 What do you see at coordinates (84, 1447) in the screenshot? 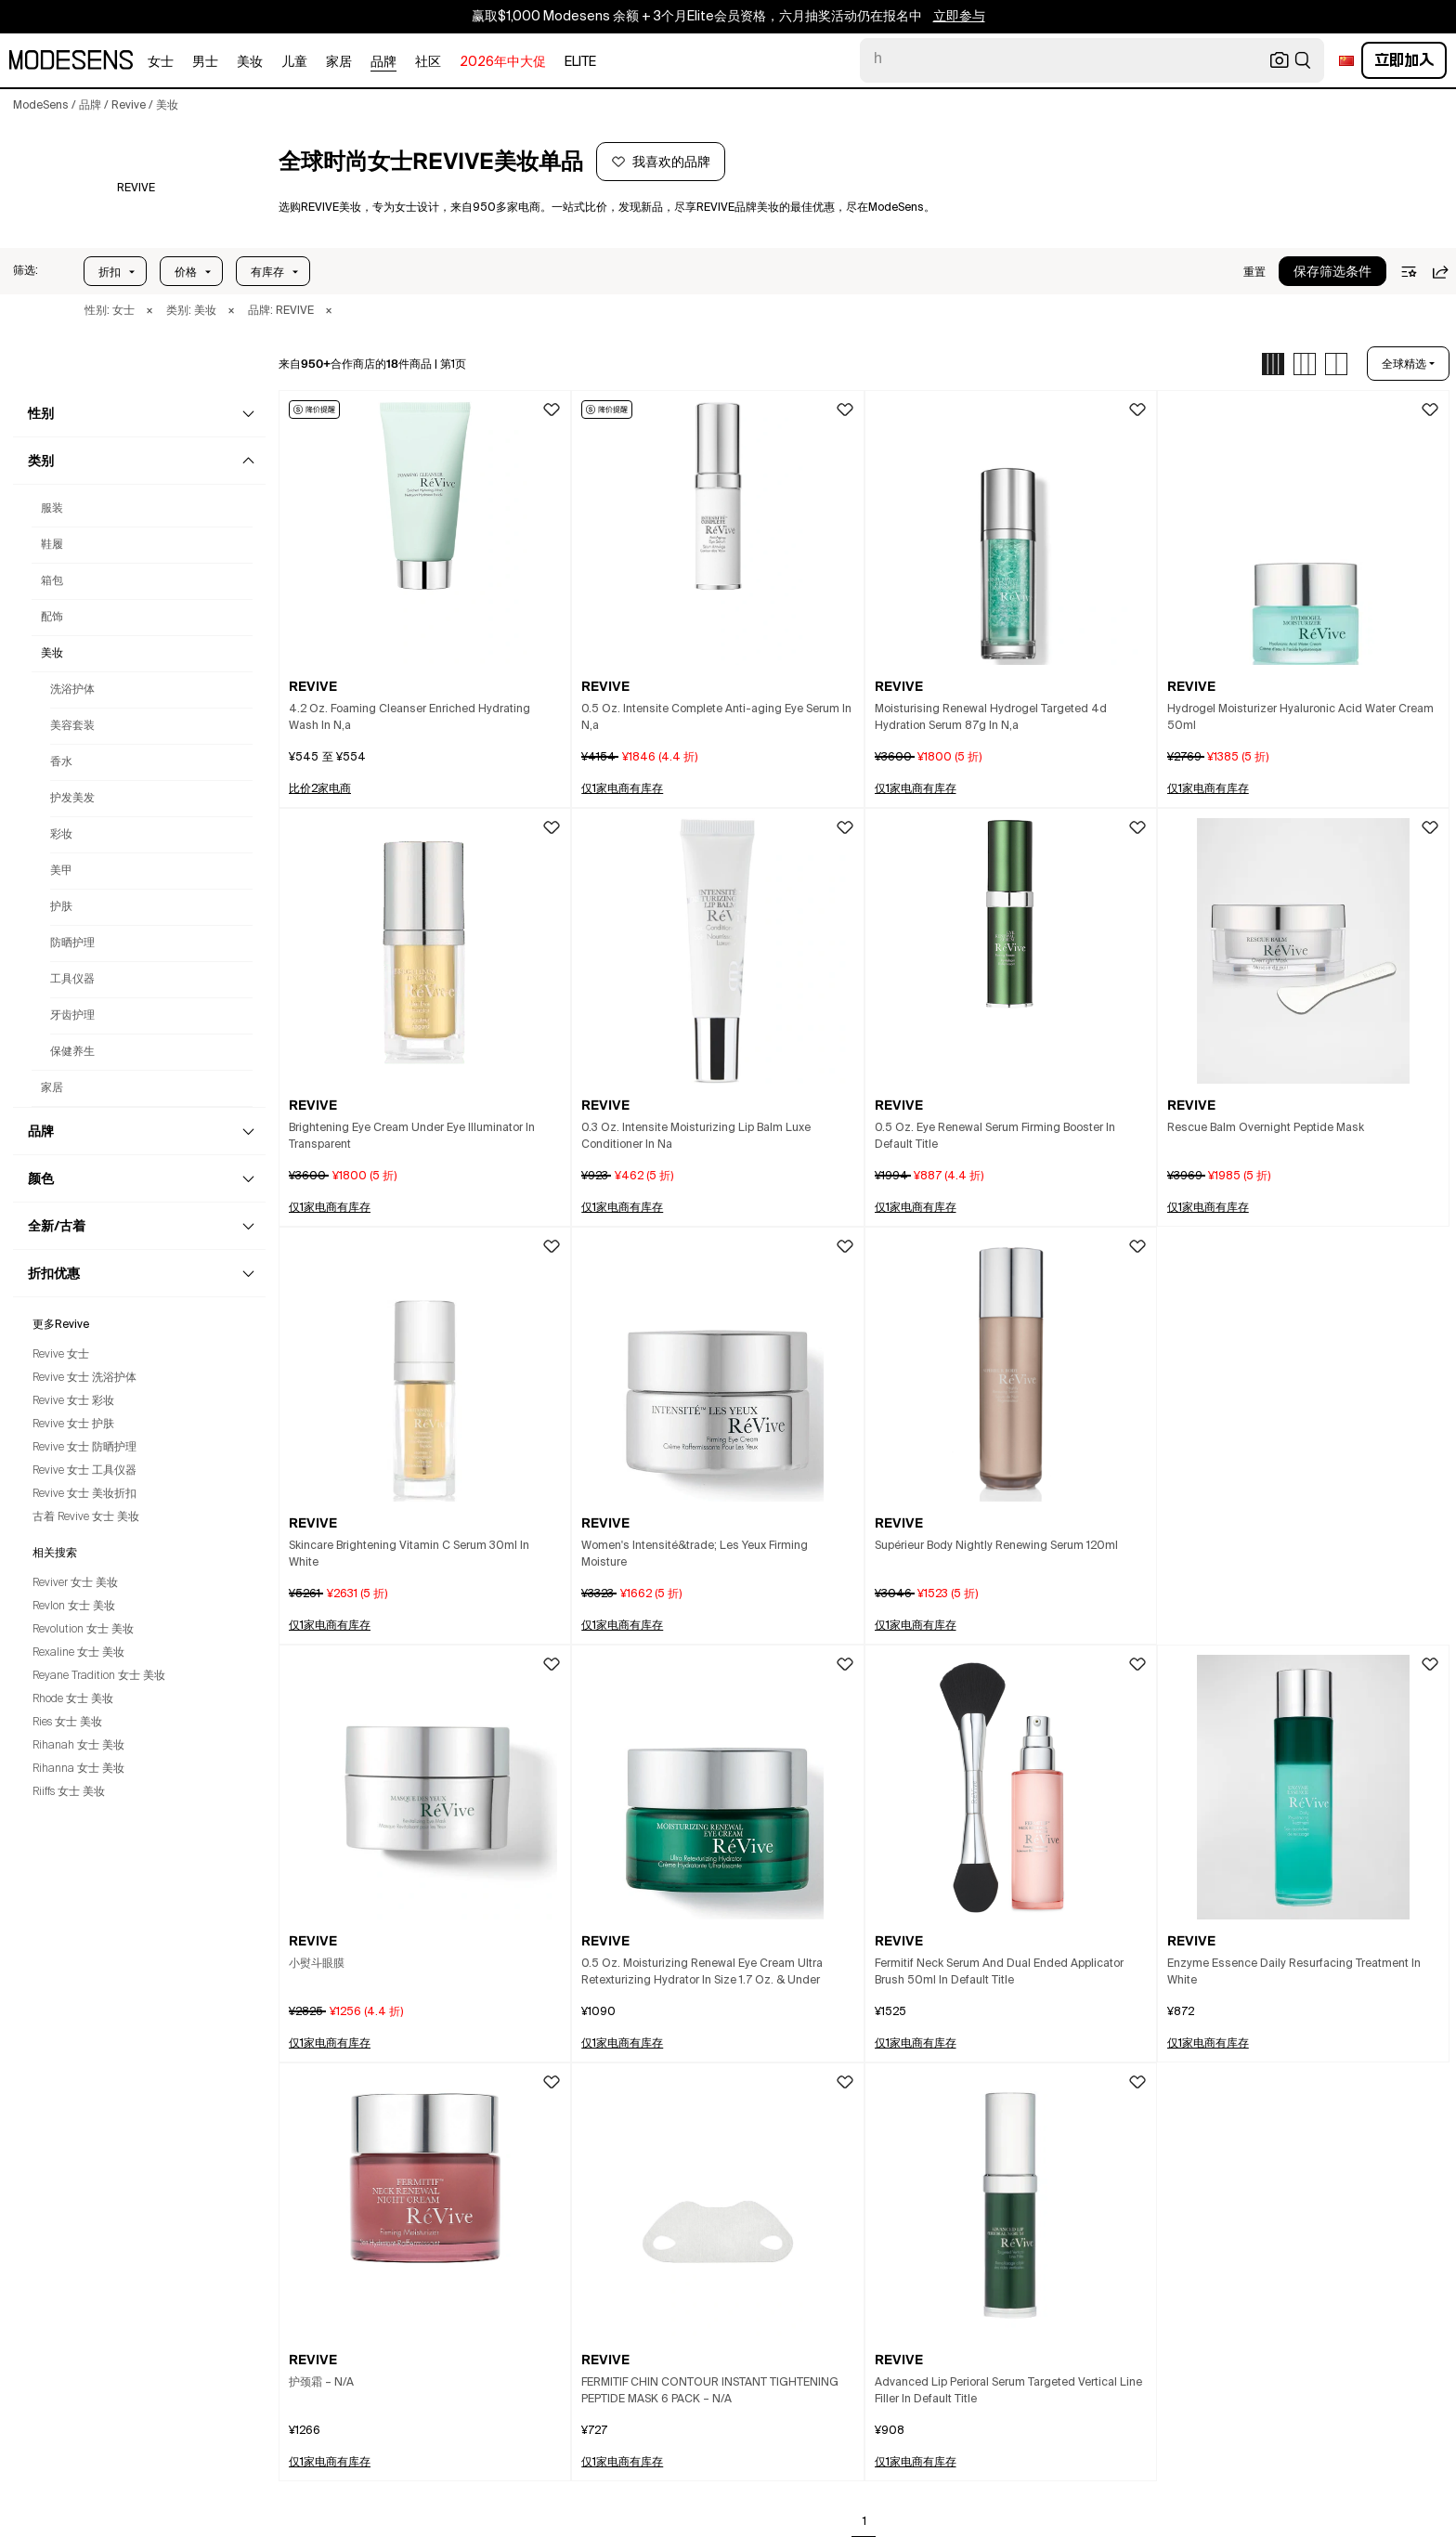
I see `Revive 女士 防晒护理` at bounding box center [84, 1447].